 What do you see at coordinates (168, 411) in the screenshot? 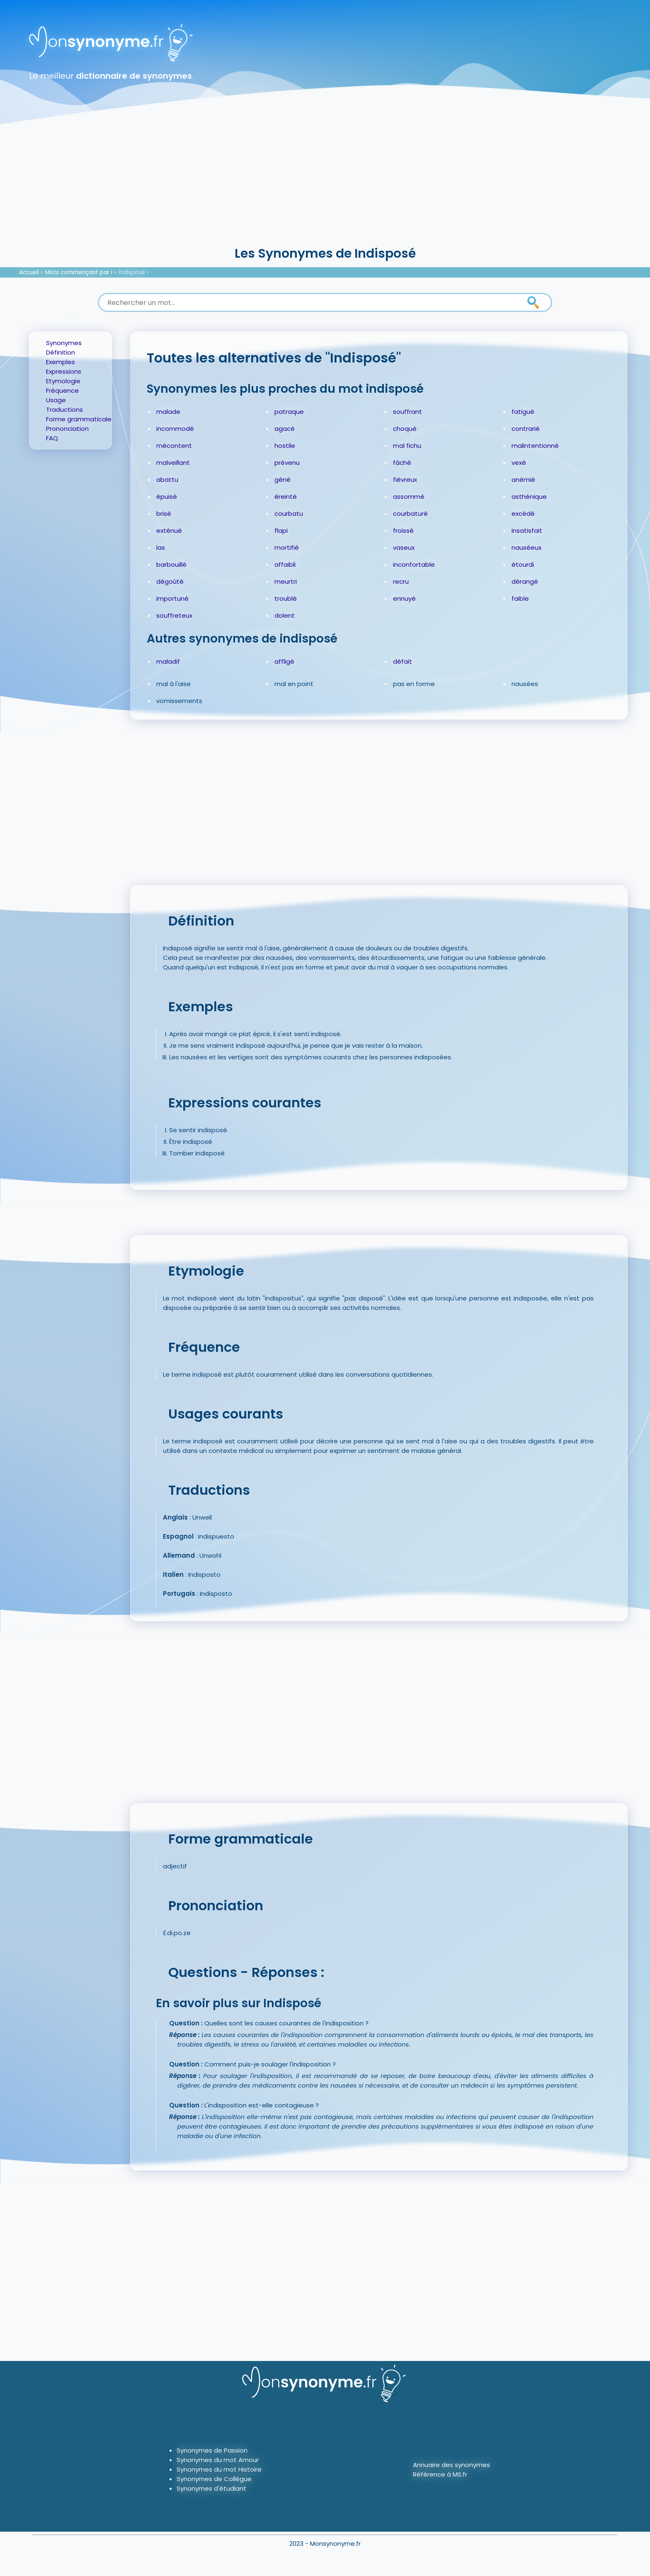
I see `malade` at bounding box center [168, 411].